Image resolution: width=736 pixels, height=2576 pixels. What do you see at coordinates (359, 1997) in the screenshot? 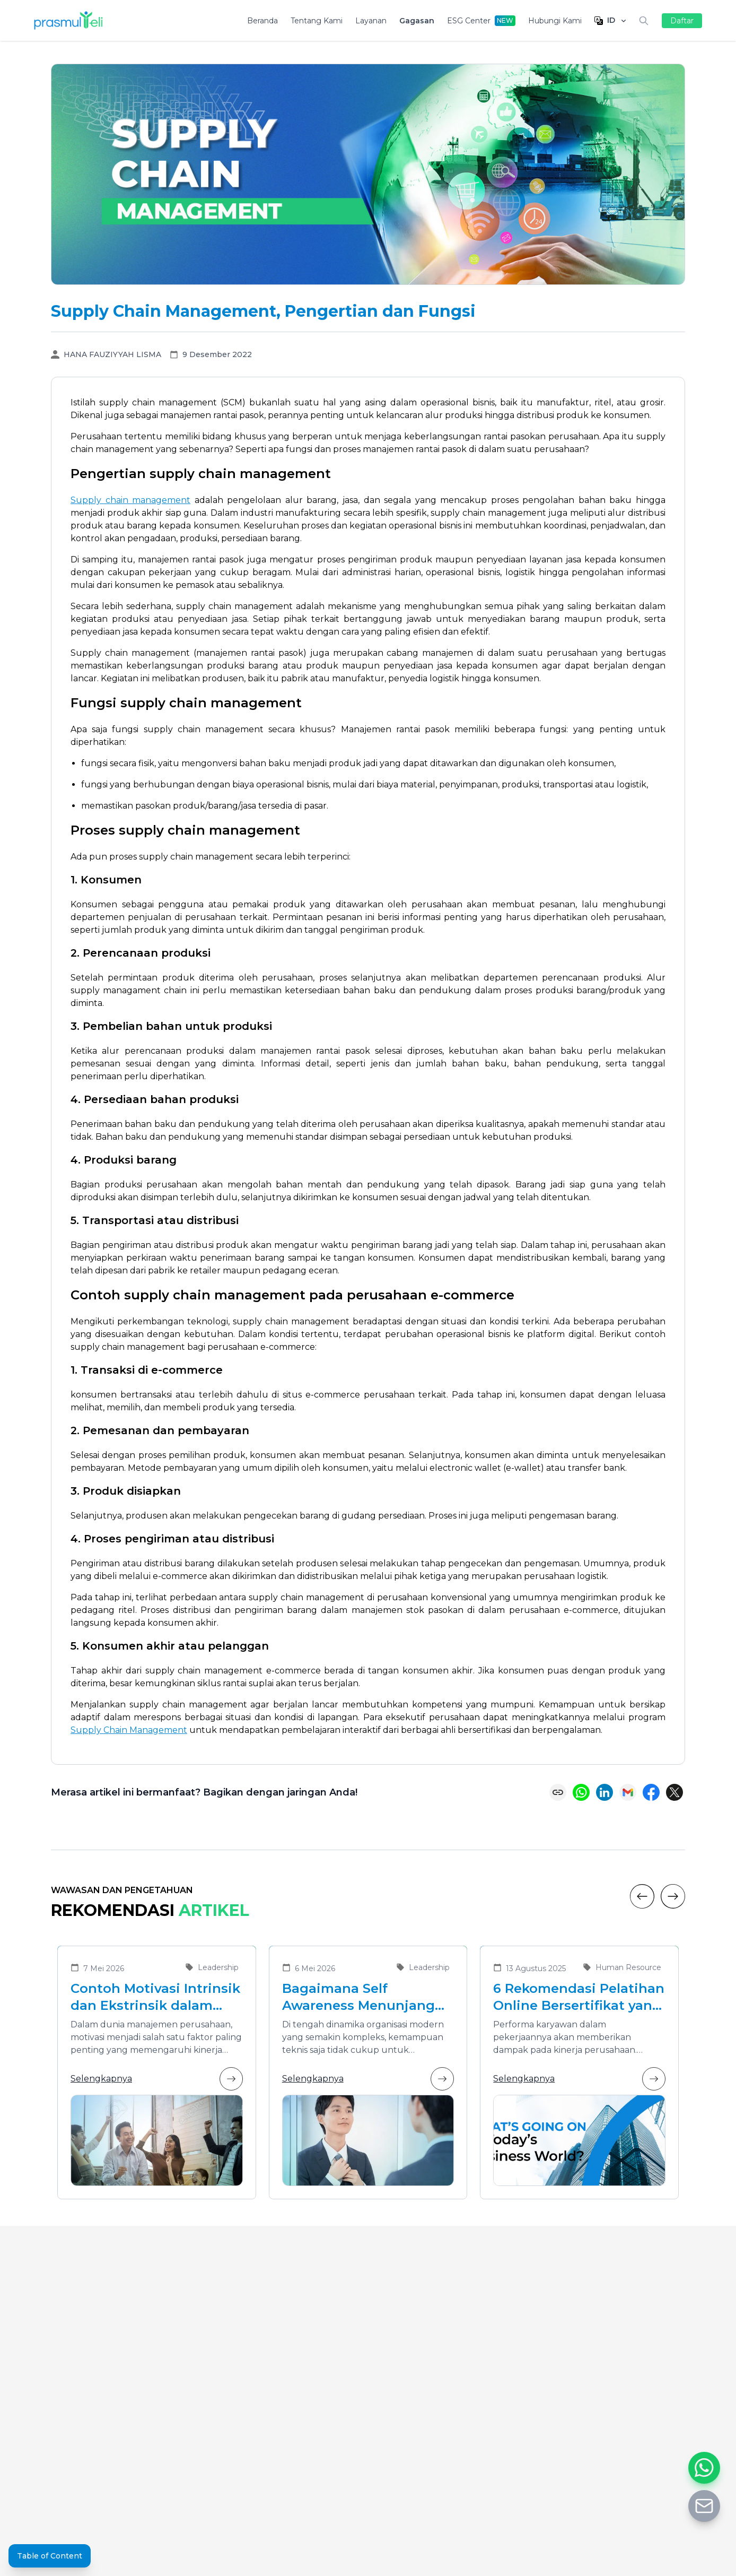
I see `Bagaimana Self Awareness Menunjang Pemimpin yang Efektif dalam Organisasi Modern` at bounding box center [359, 1997].